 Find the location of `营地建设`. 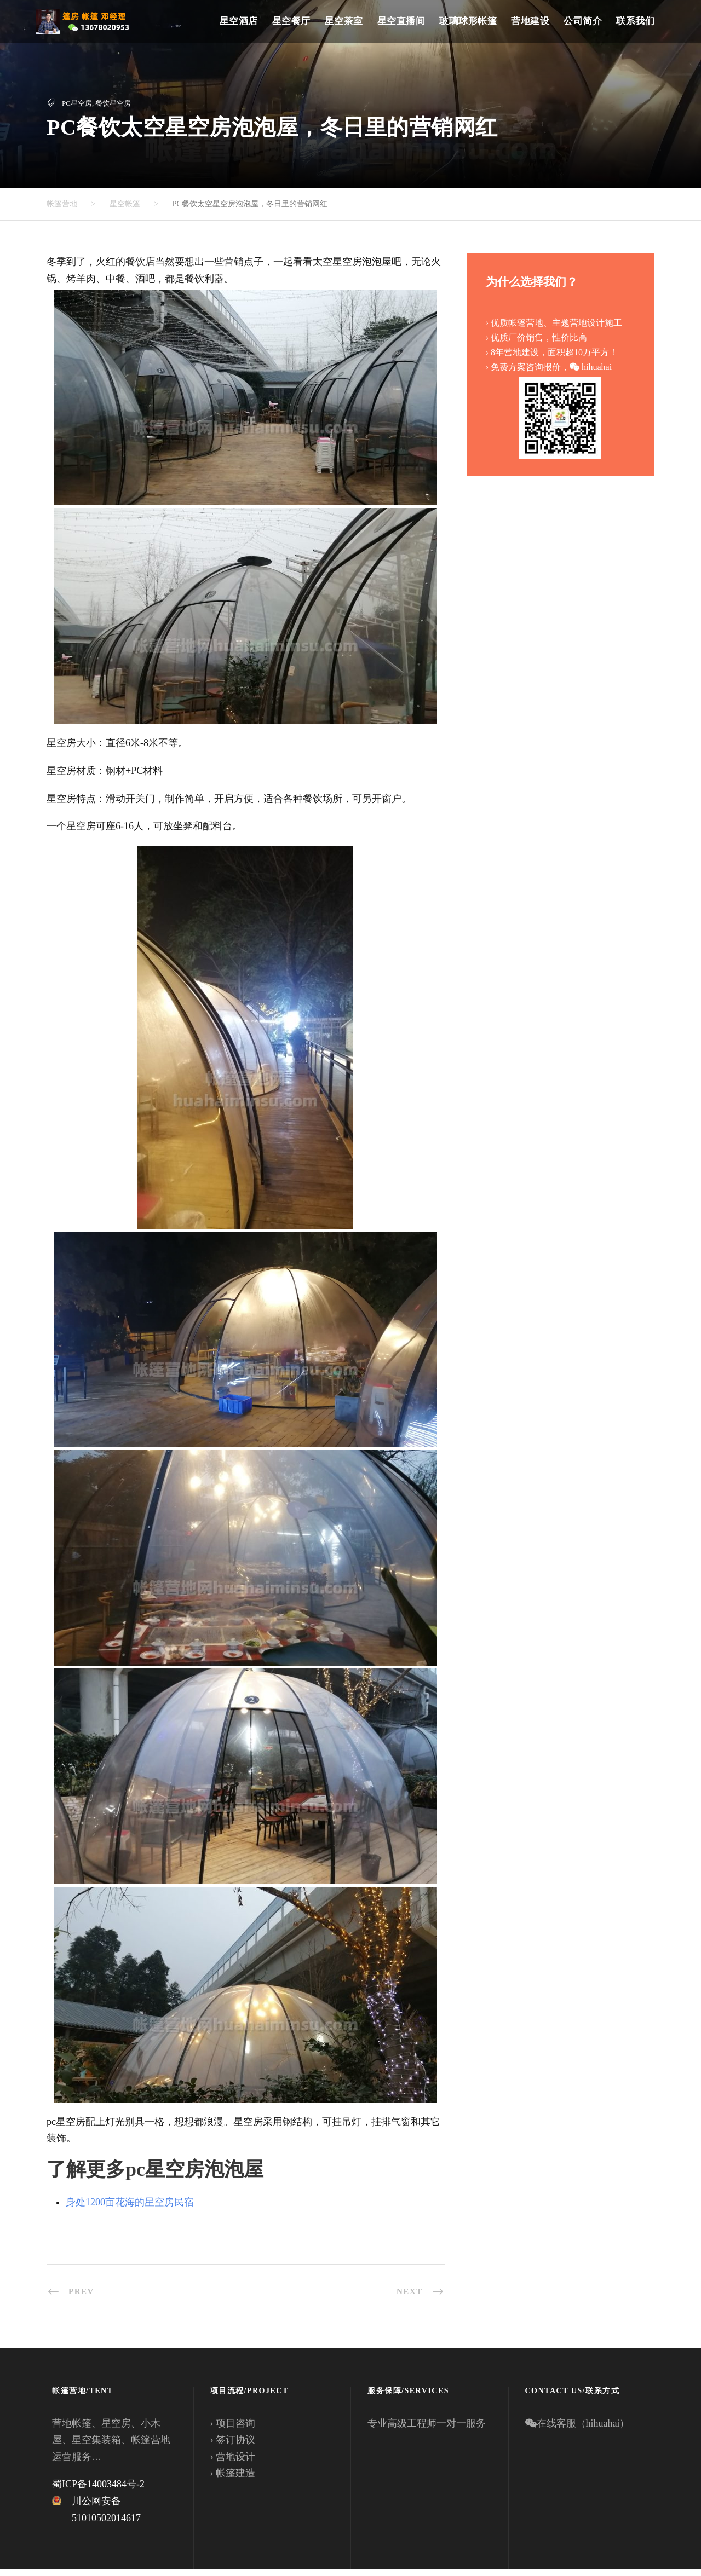

营地建设 is located at coordinates (530, 21).